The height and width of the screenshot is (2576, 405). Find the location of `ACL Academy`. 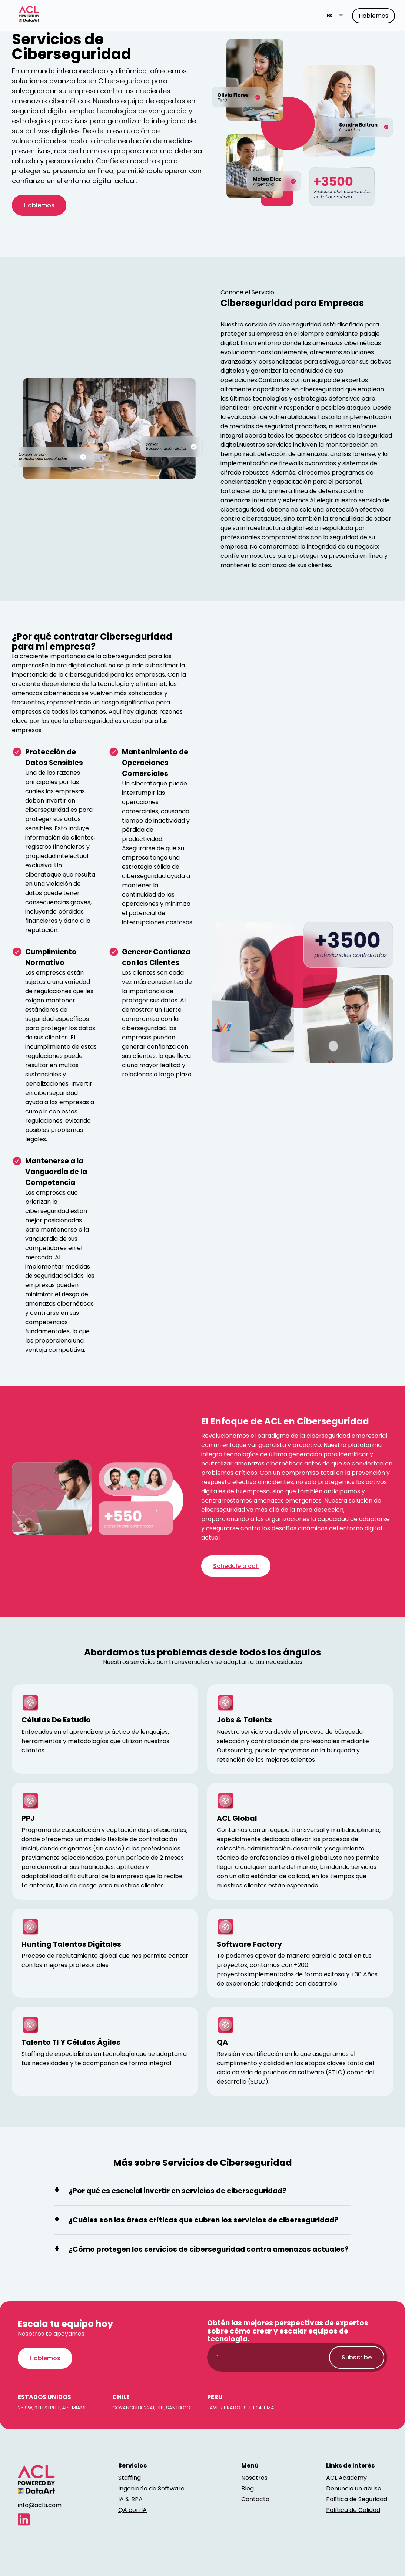

ACL Academy is located at coordinates (346, 2477).